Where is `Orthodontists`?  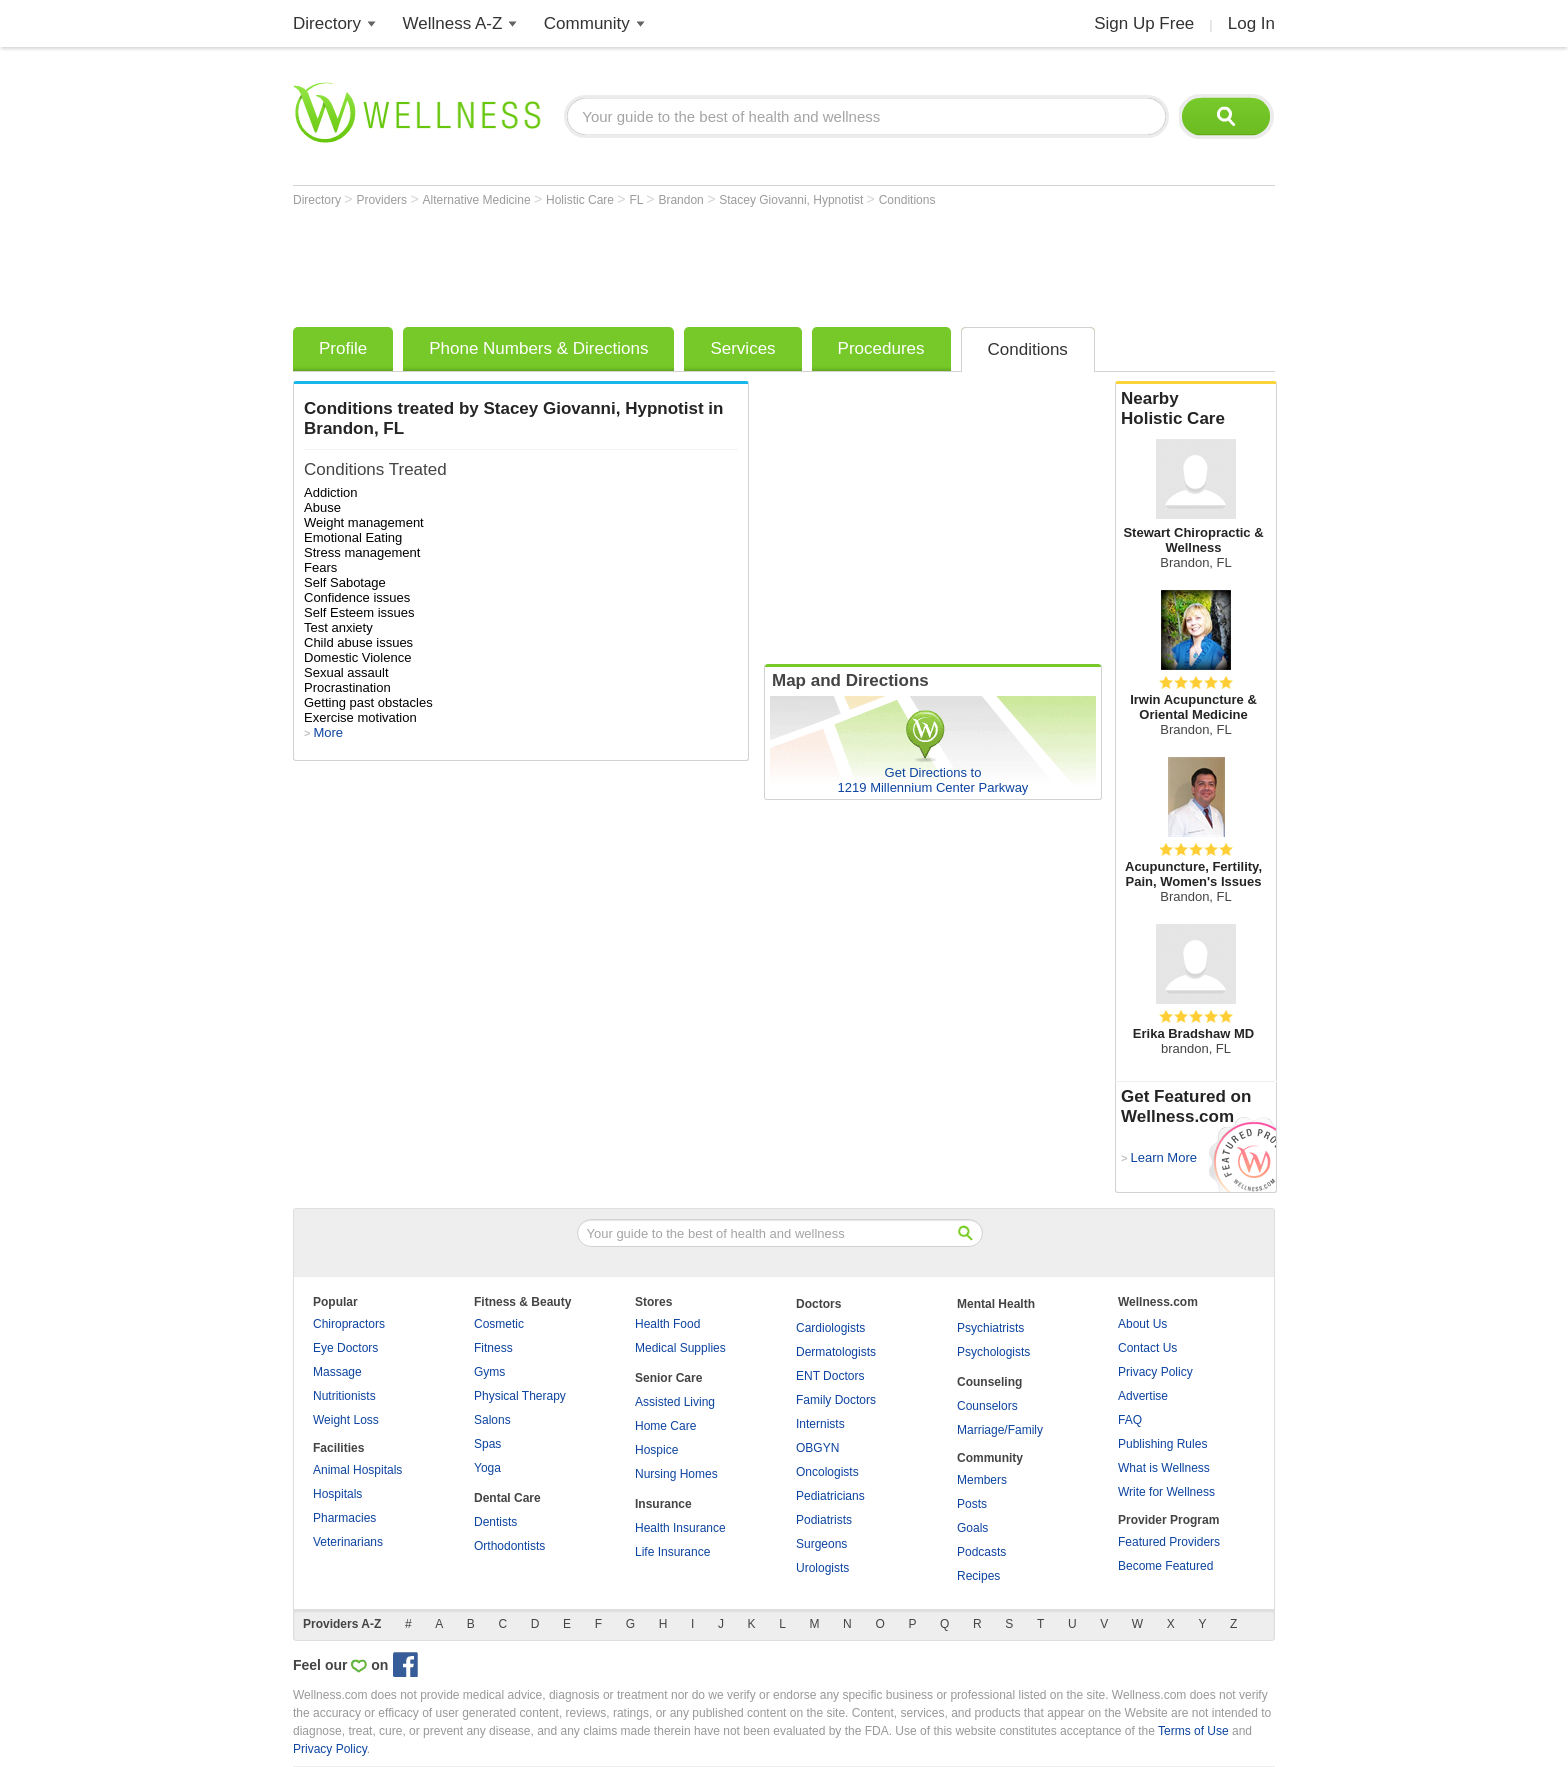
Orthodontists is located at coordinates (509, 1546).